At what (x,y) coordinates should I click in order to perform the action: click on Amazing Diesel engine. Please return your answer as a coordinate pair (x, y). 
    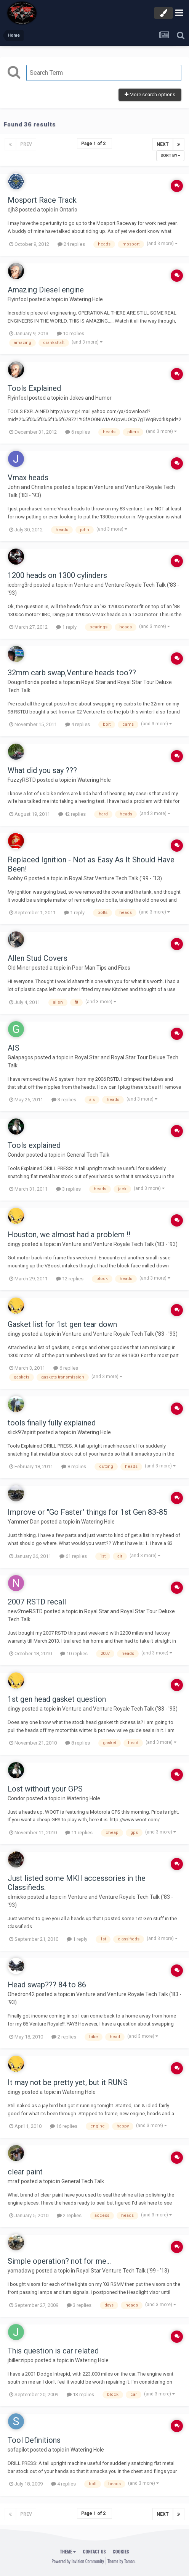
    Looking at the image, I should click on (46, 289).